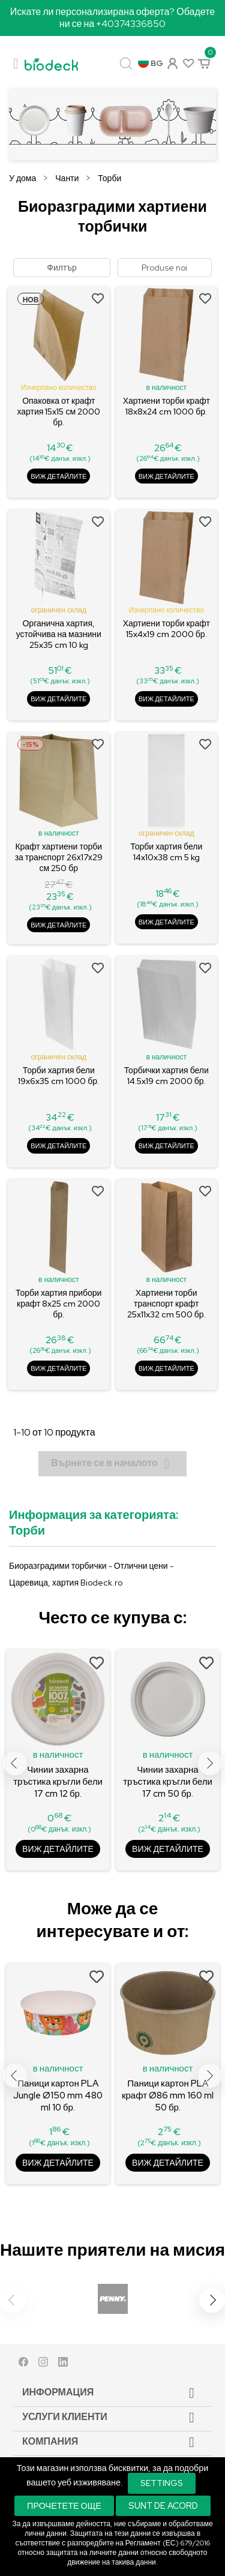 The height and width of the screenshot is (2576, 225). I want to click on Искате ли персонализирана оферта? Обадете ни се на +40374336850, so click(112, 17).